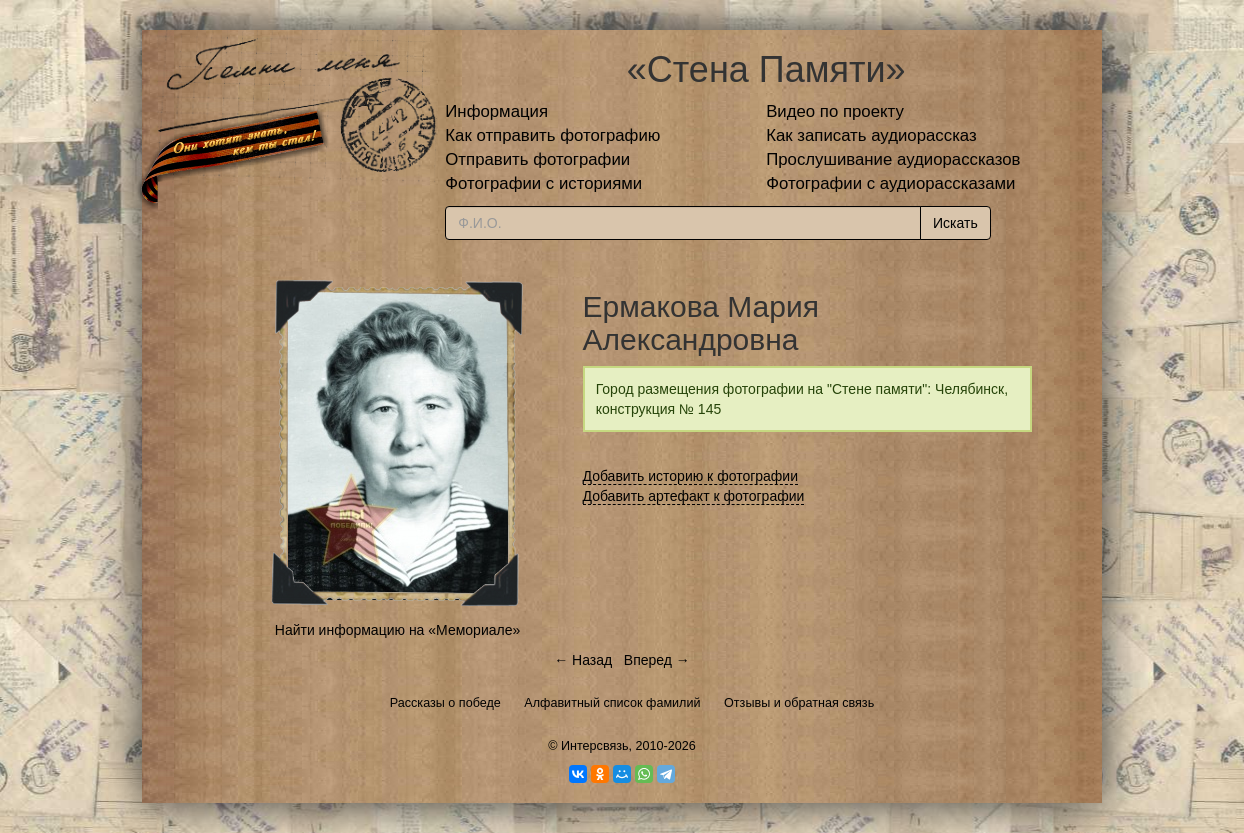  What do you see at coordinates (583, 660) in the screenshot?
I see `← Назад` at bounding box center [583, 660].